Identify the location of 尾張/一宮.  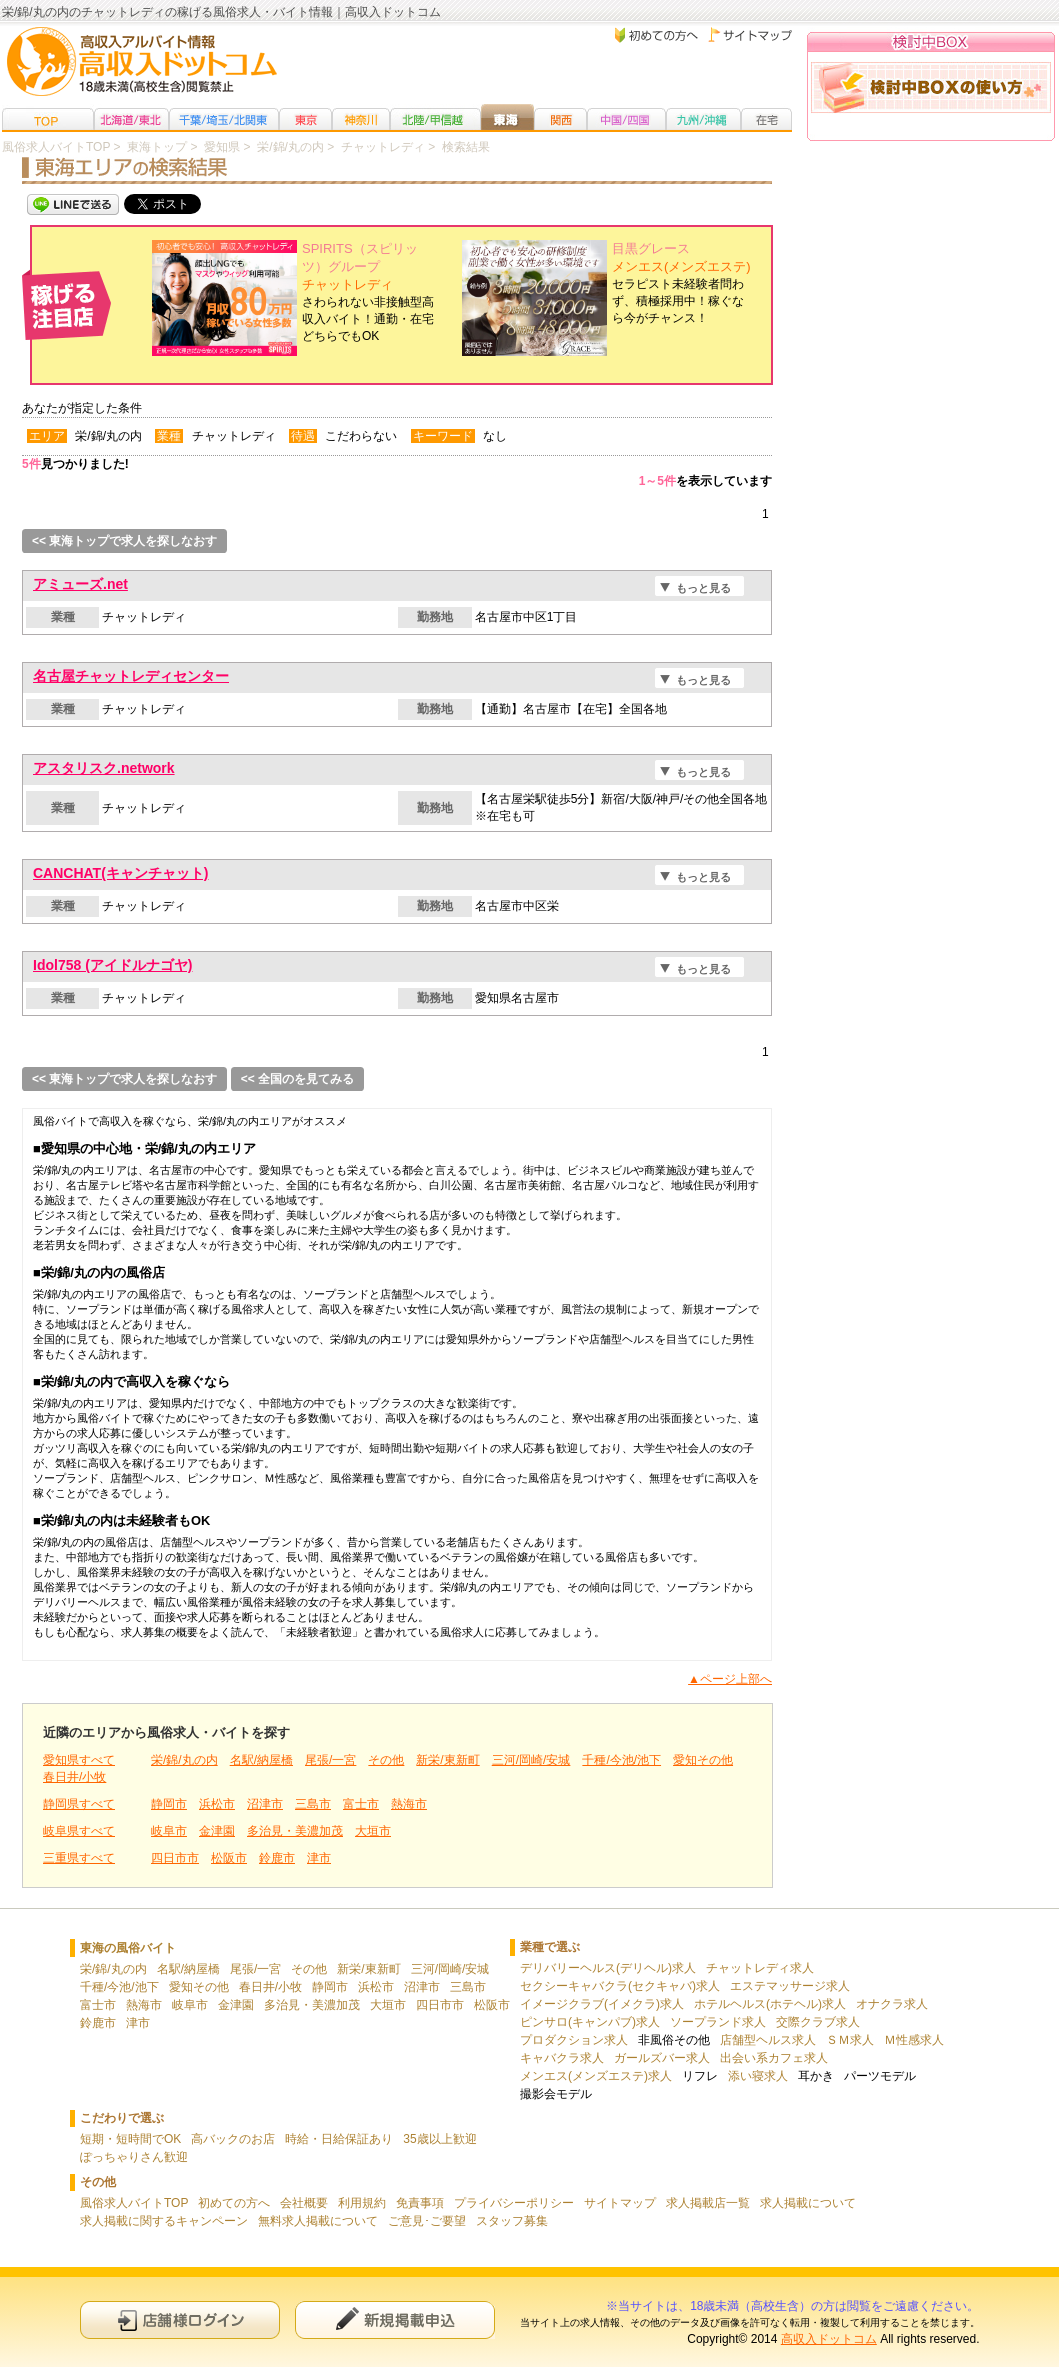
(330, 1760).